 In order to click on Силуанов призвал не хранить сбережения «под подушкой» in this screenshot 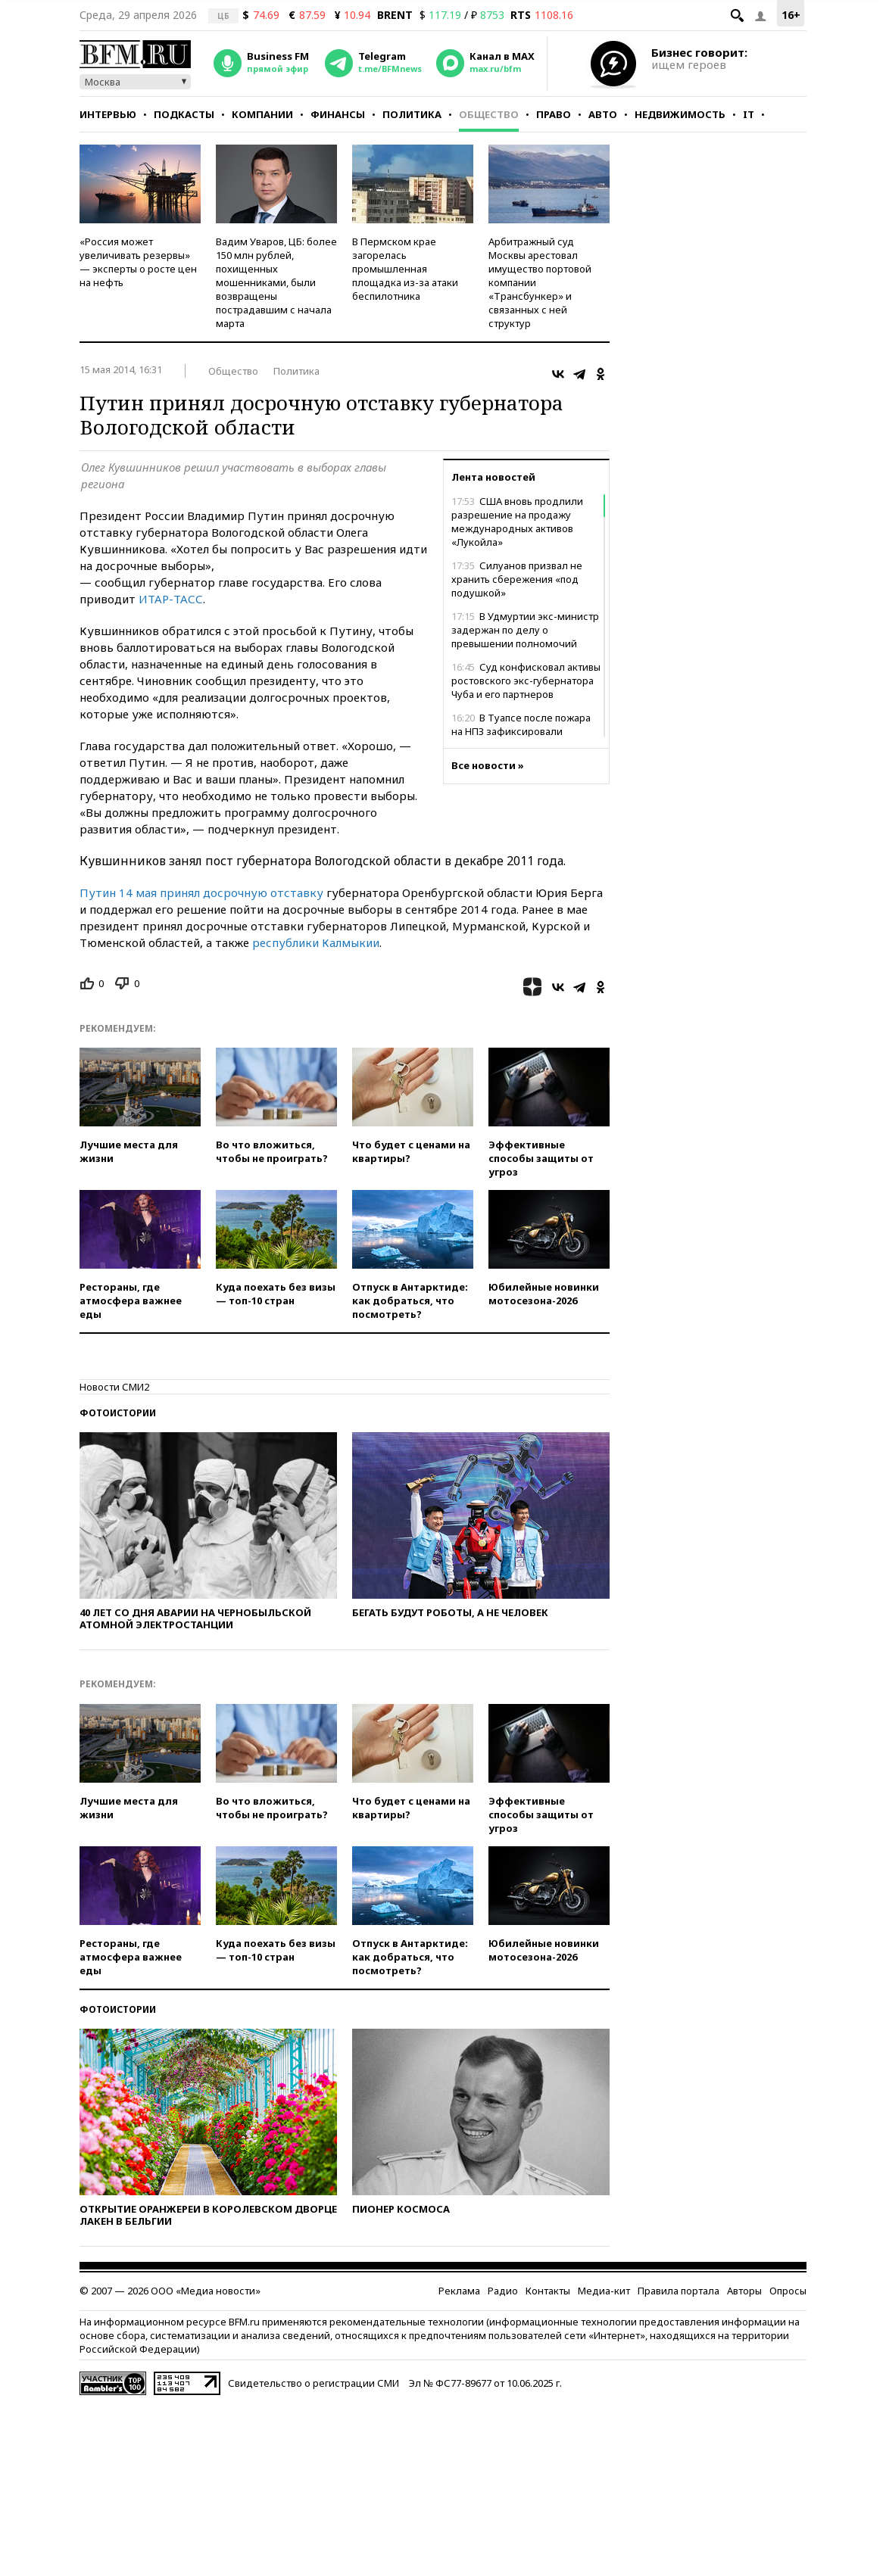, I will do `click(516, 579)`.